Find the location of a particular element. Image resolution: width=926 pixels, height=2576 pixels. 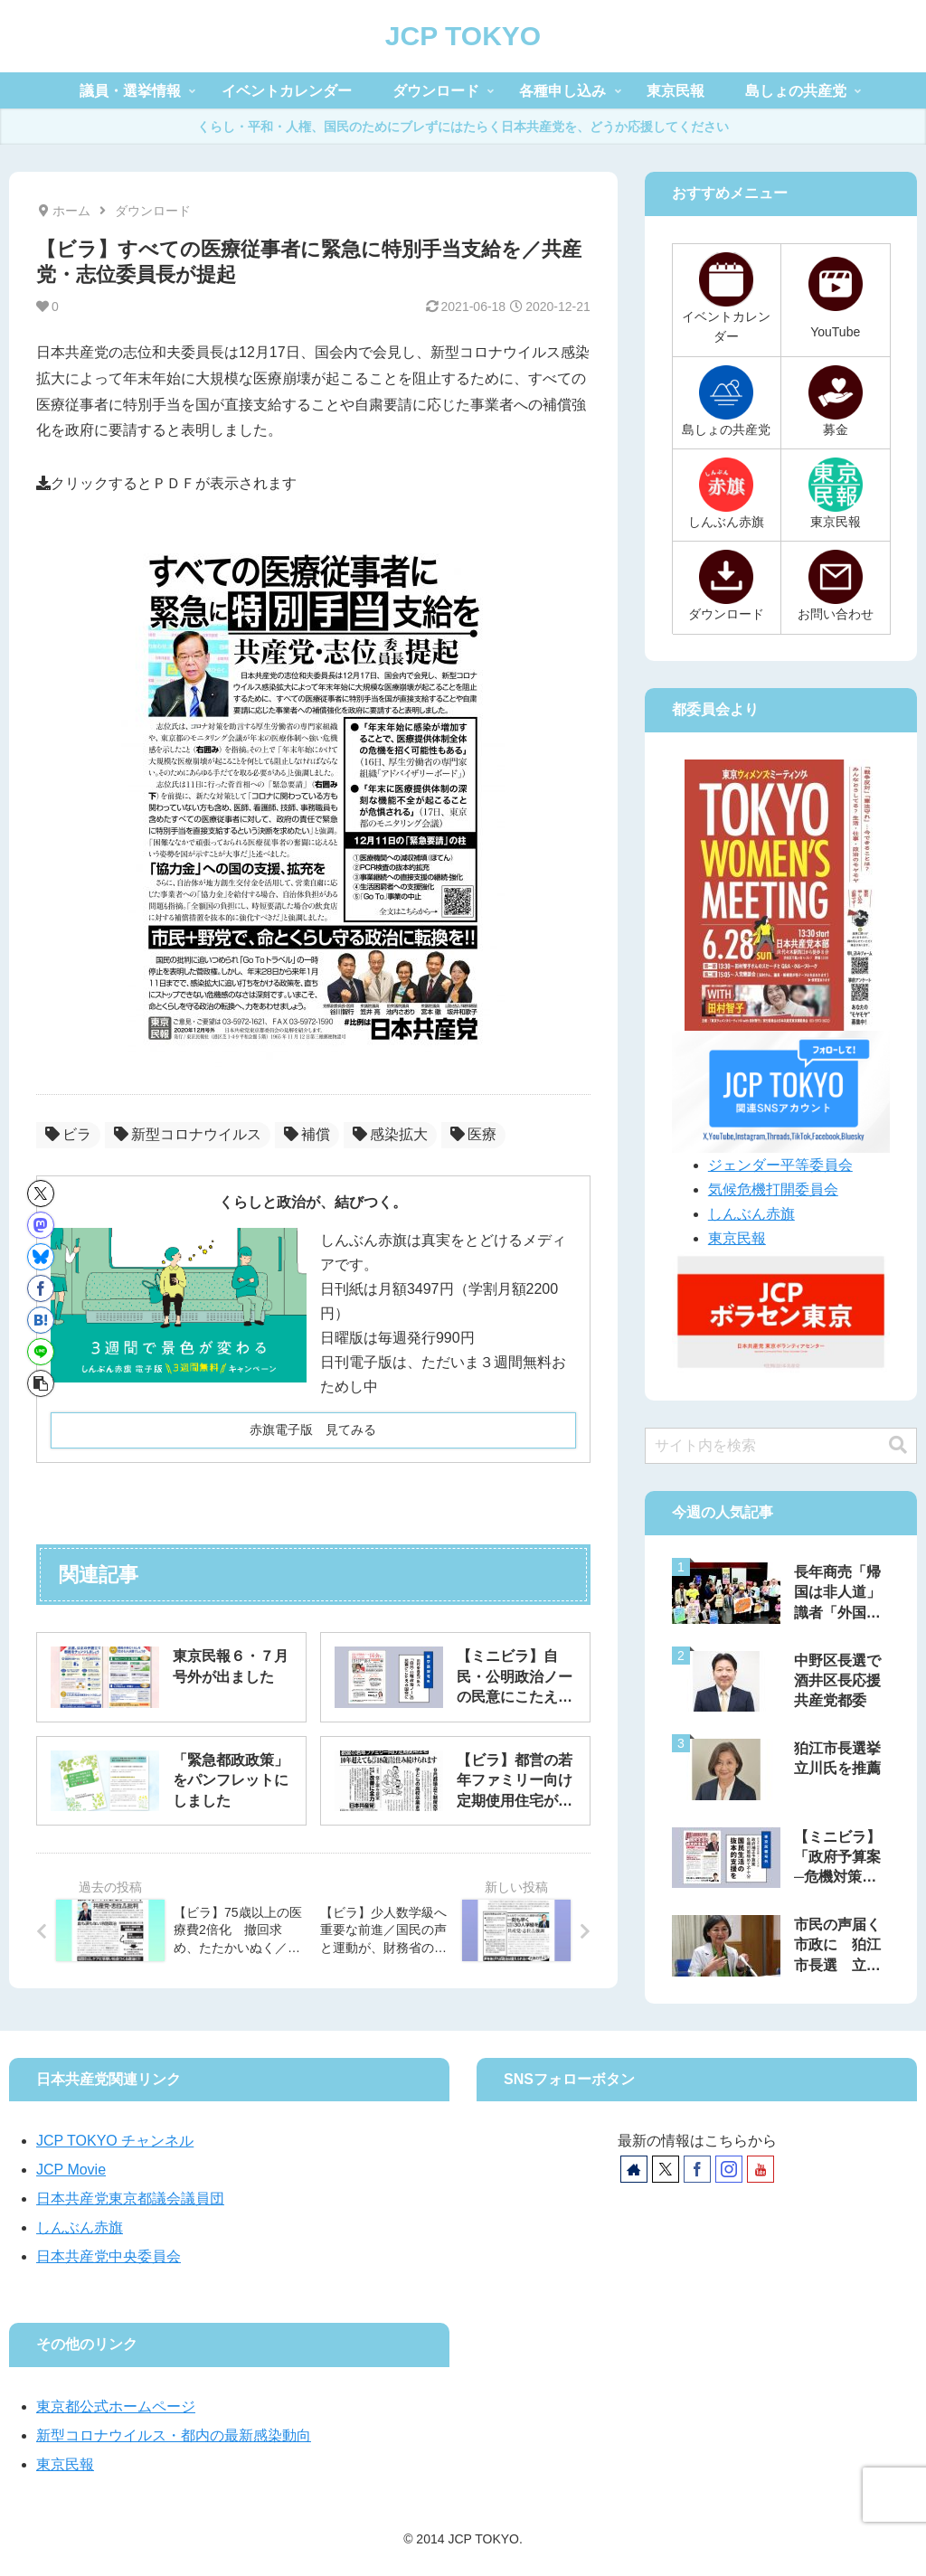

新型コロナウイルス is located at coordinates (187, 1134).